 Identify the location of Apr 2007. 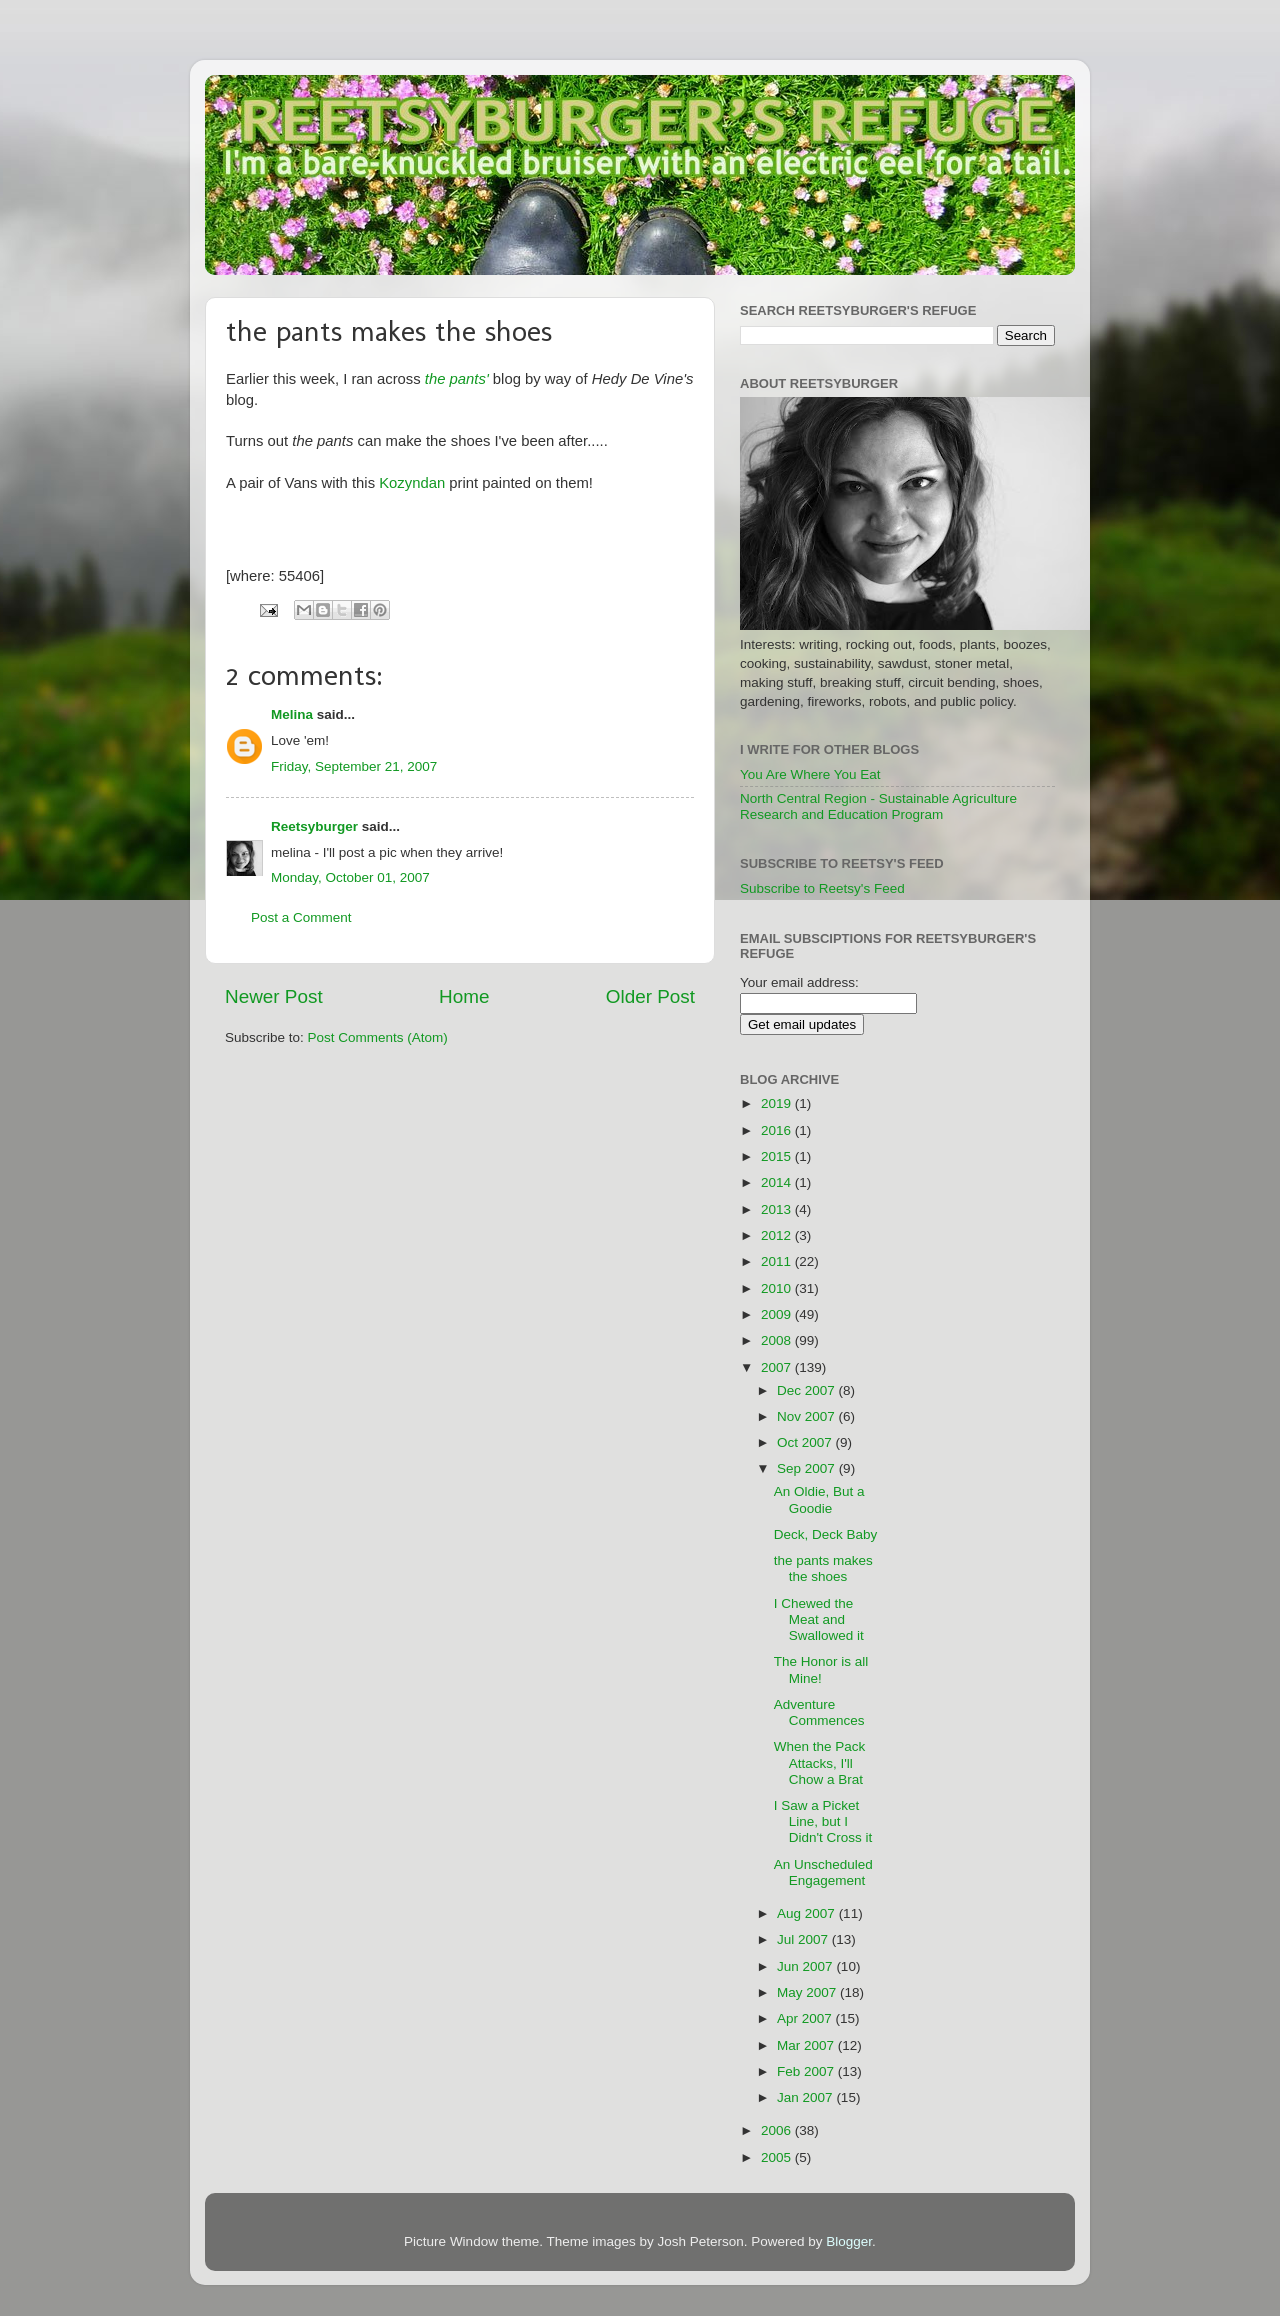
(806, 2018).